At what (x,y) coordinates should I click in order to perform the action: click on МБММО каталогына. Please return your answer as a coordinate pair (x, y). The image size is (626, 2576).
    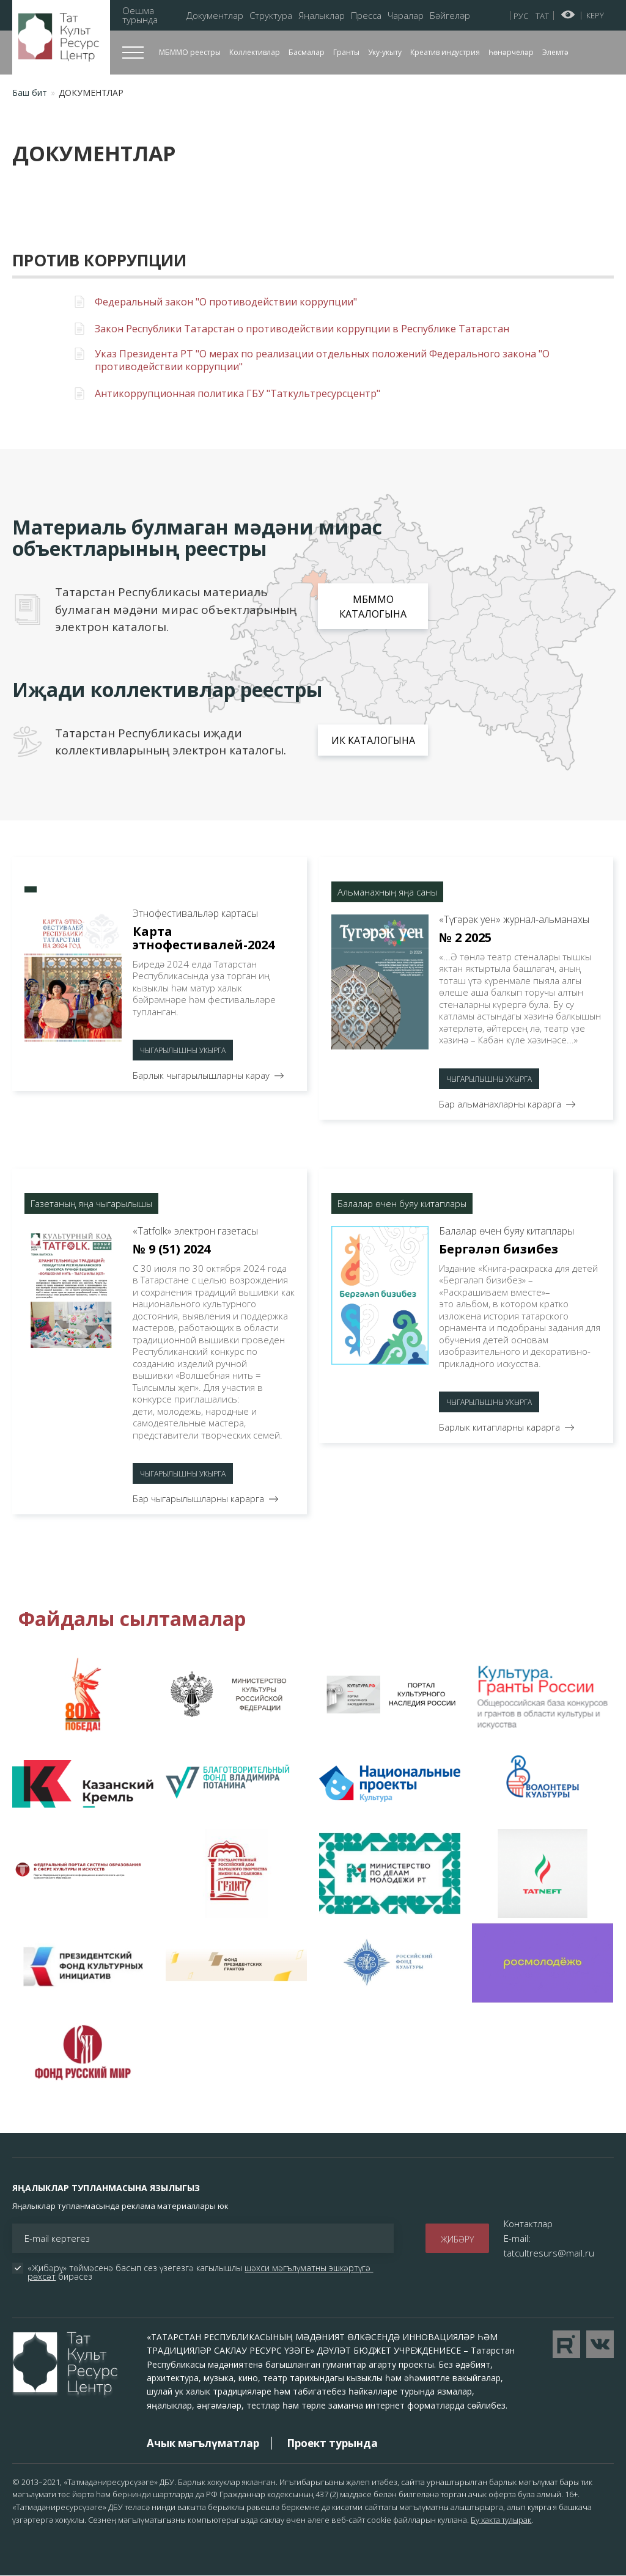
    Looking at the image, I should click on (373, 607).